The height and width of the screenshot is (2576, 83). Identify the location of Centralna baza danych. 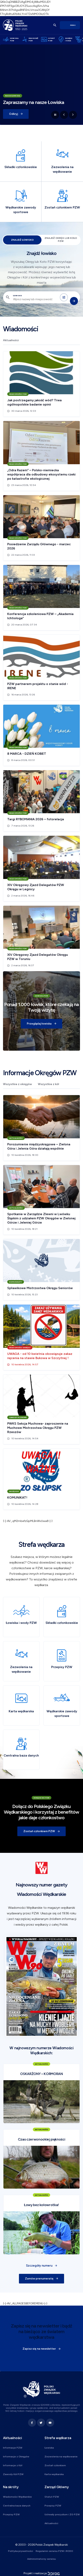
(16, 2505).